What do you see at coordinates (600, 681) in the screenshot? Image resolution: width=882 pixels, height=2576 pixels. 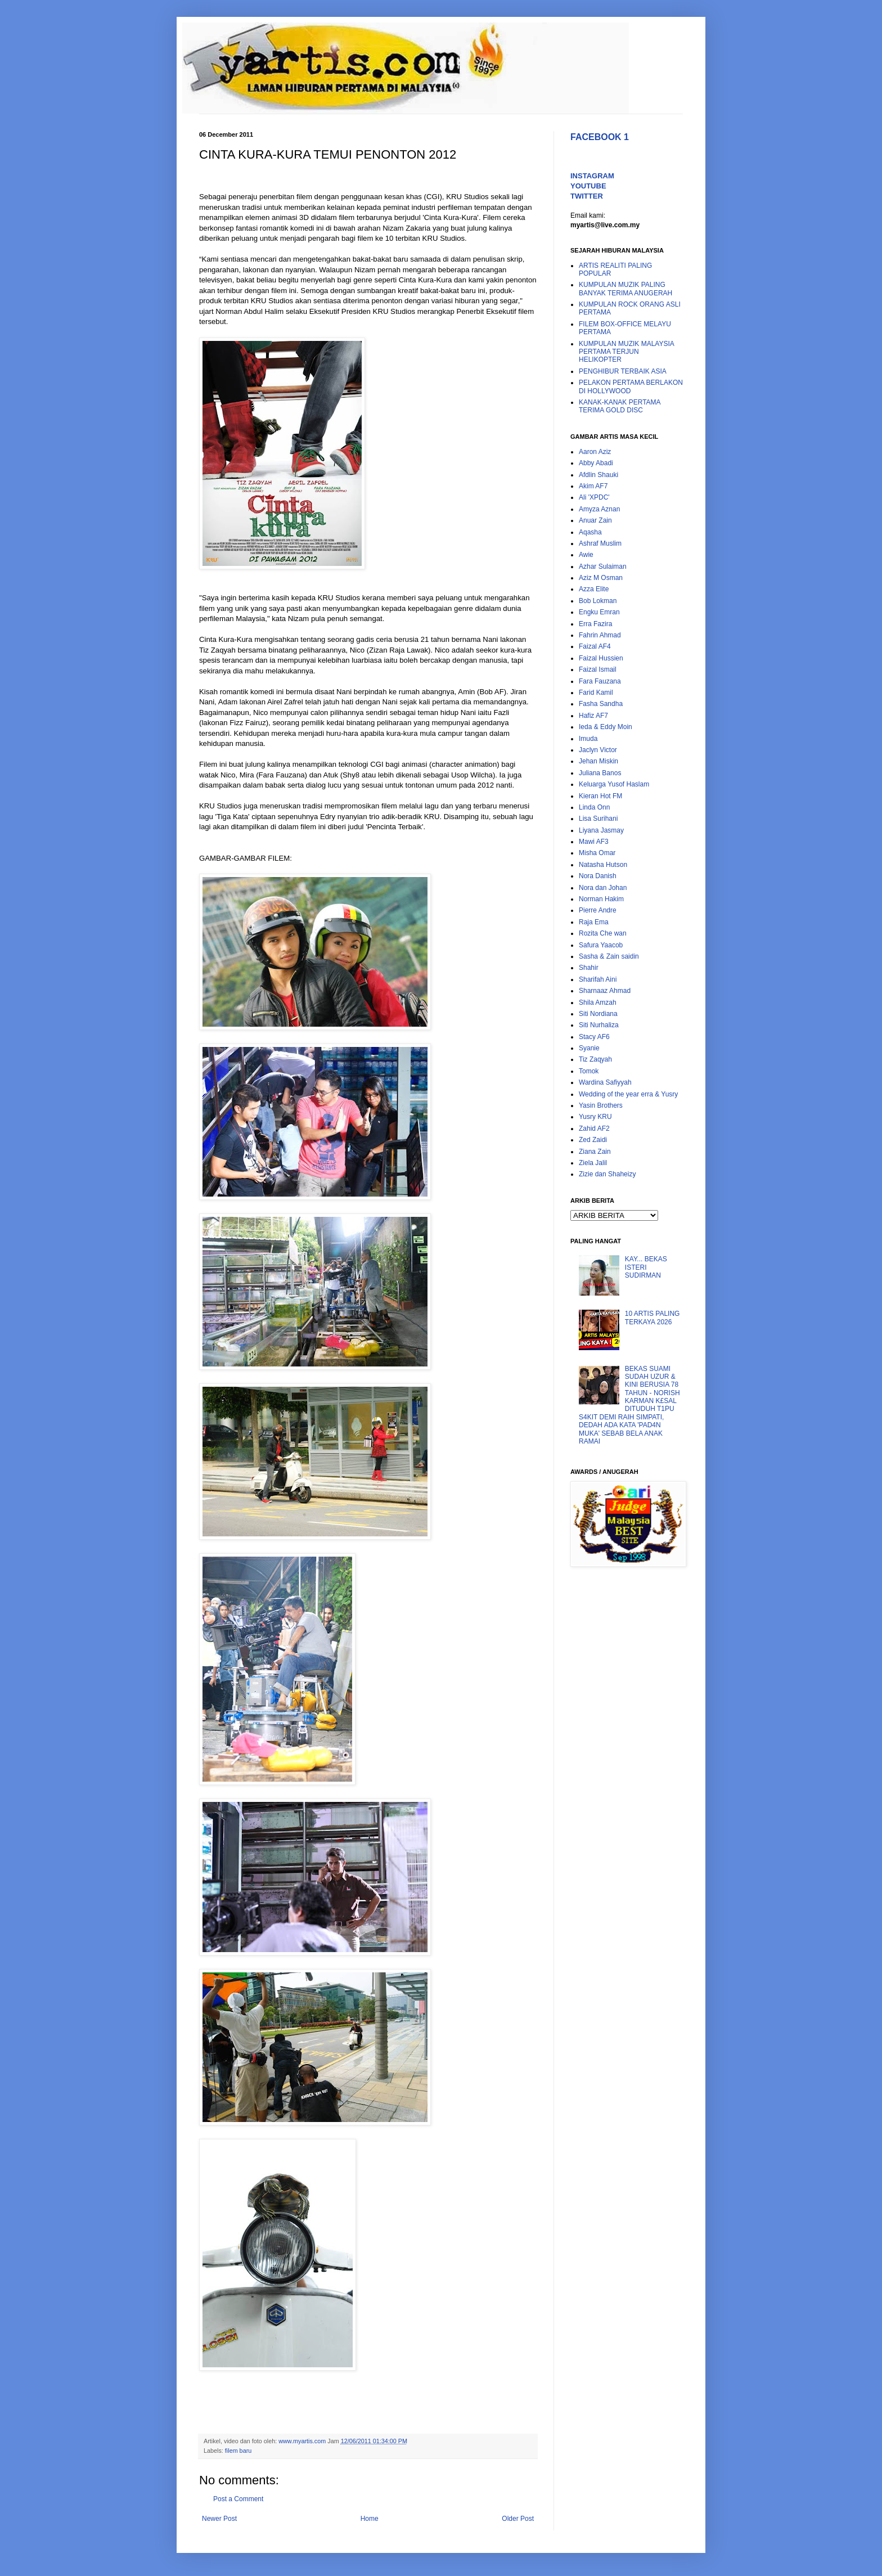 I see `Fara Fauzana` at bounding box center [600, 681].